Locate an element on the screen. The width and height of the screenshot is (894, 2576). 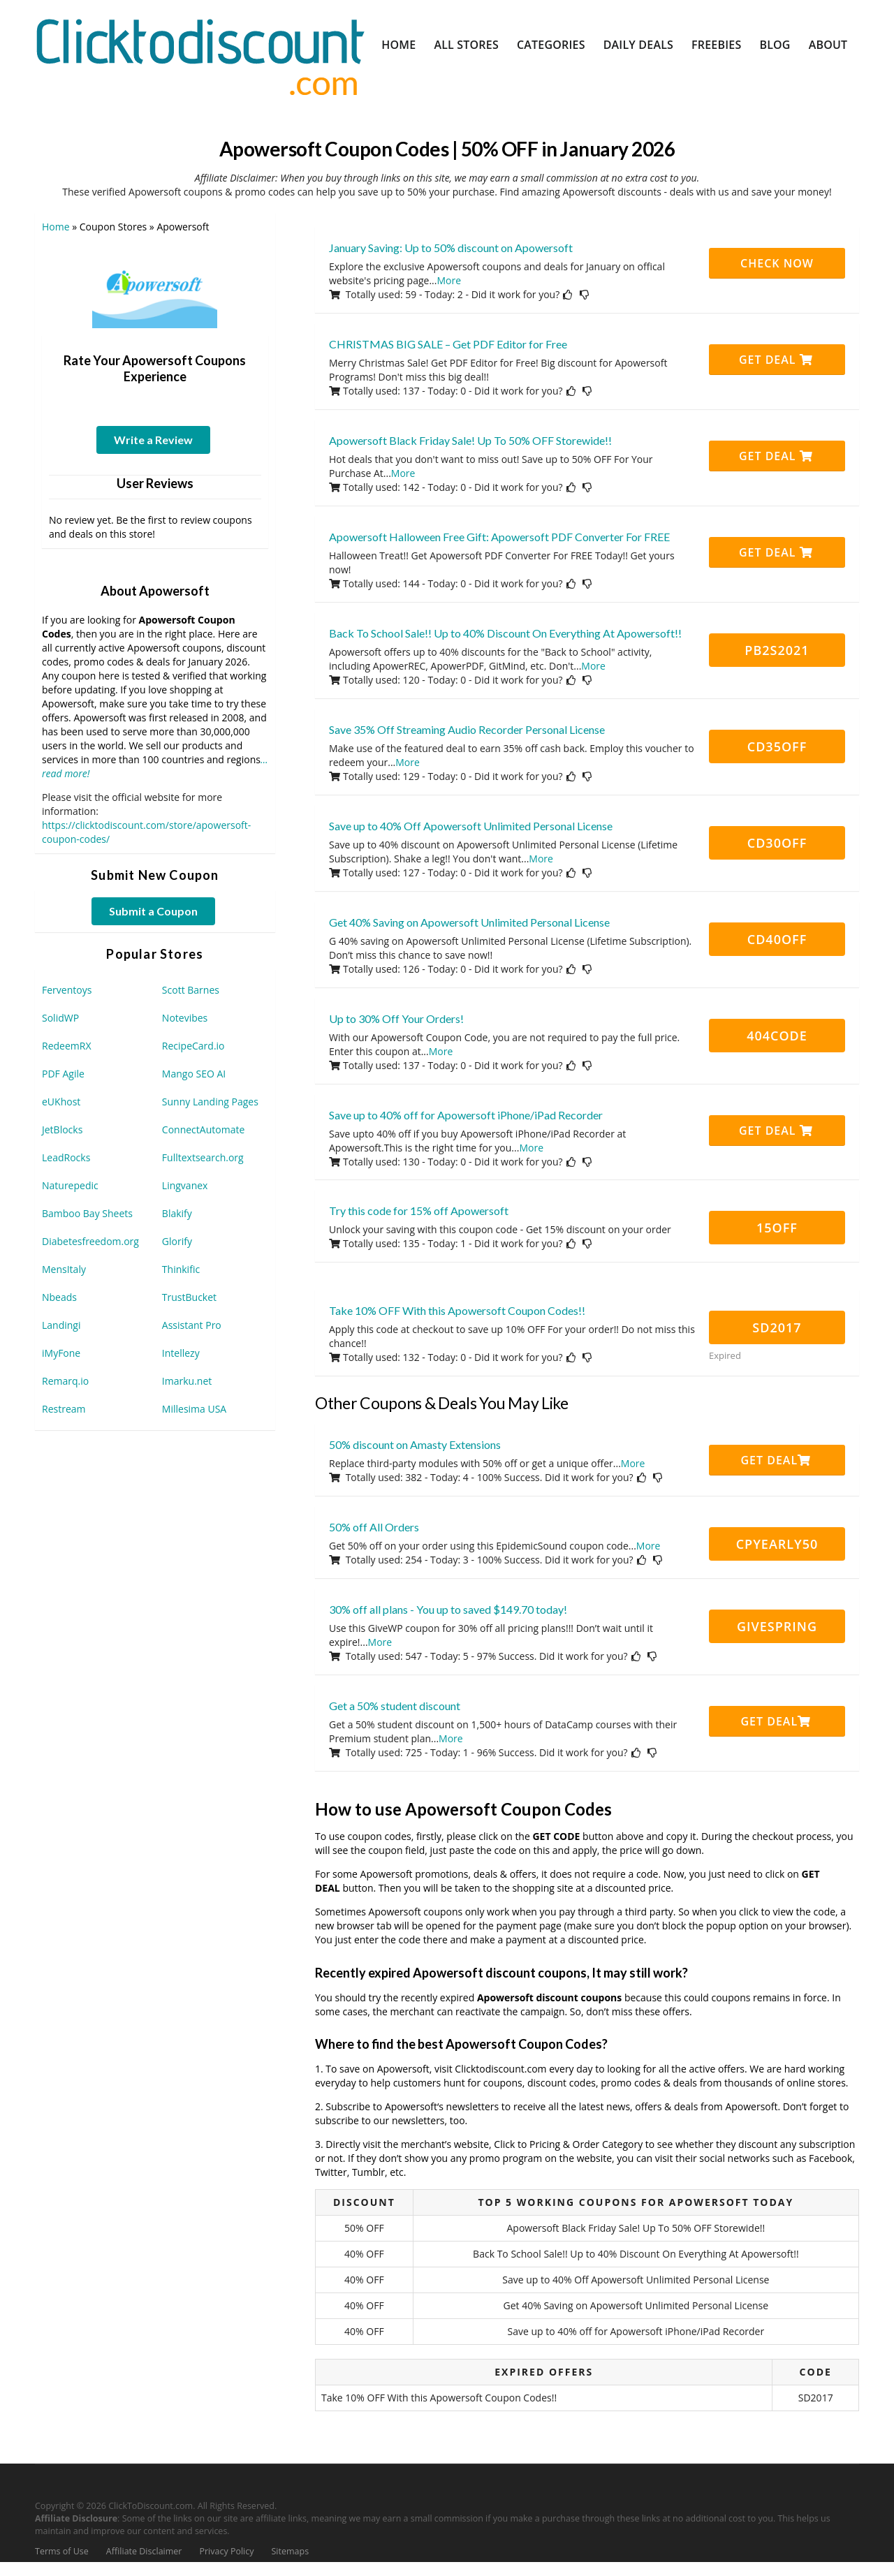
Get Deal is located at coordinates (776, 359).